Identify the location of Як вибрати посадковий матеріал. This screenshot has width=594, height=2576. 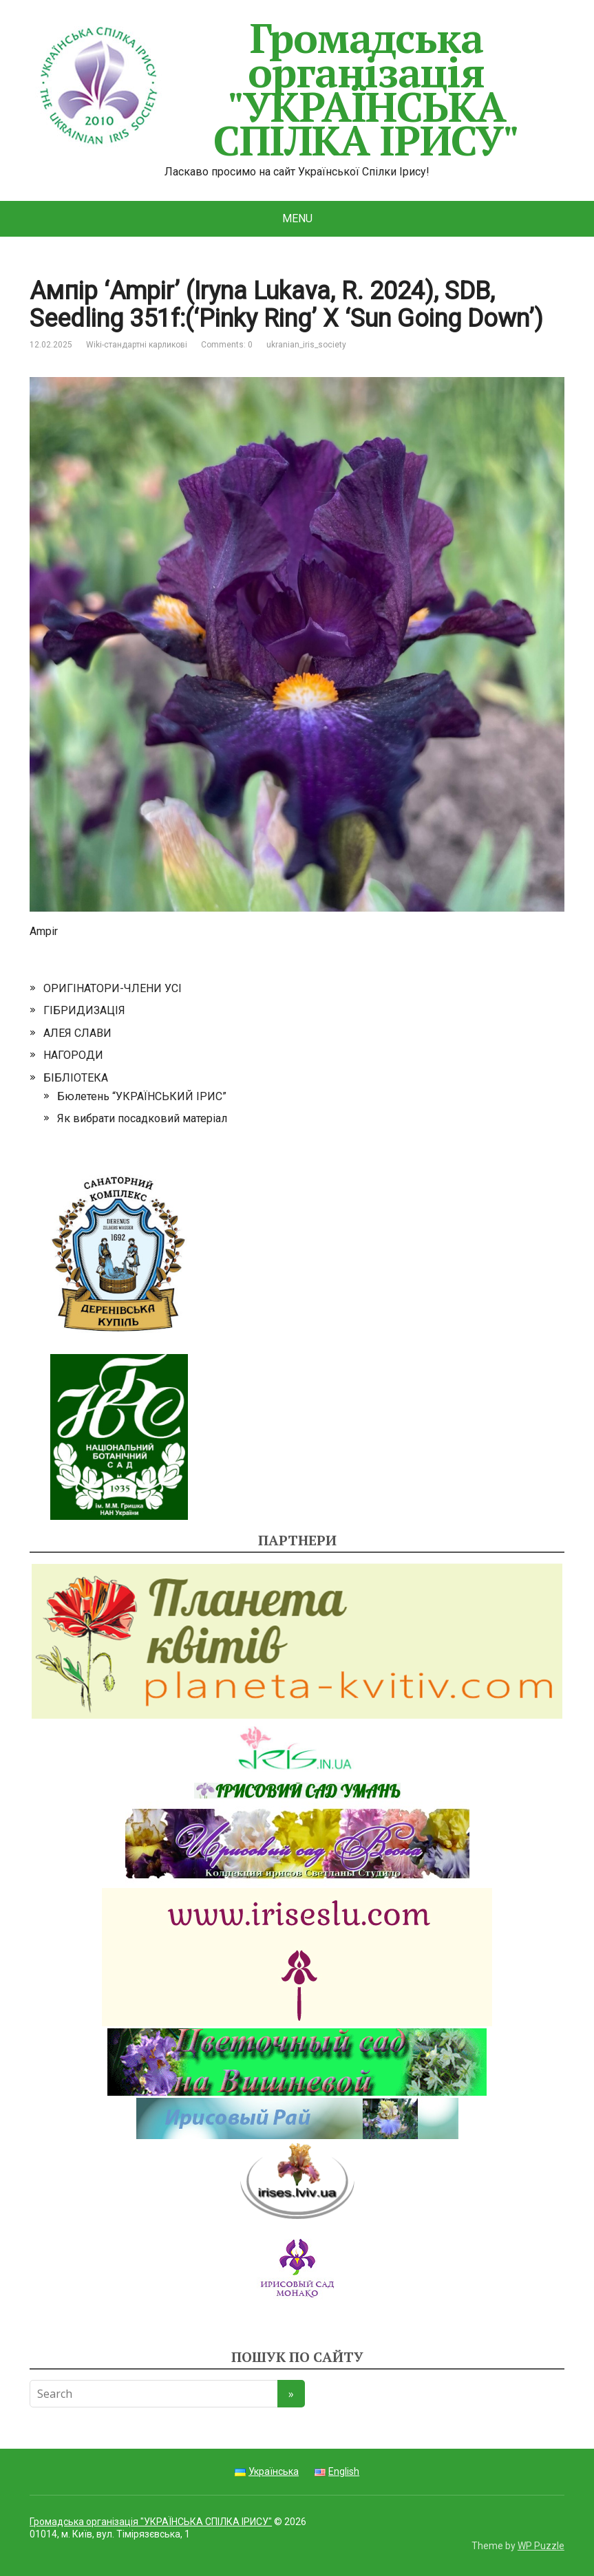
(142, 1118).